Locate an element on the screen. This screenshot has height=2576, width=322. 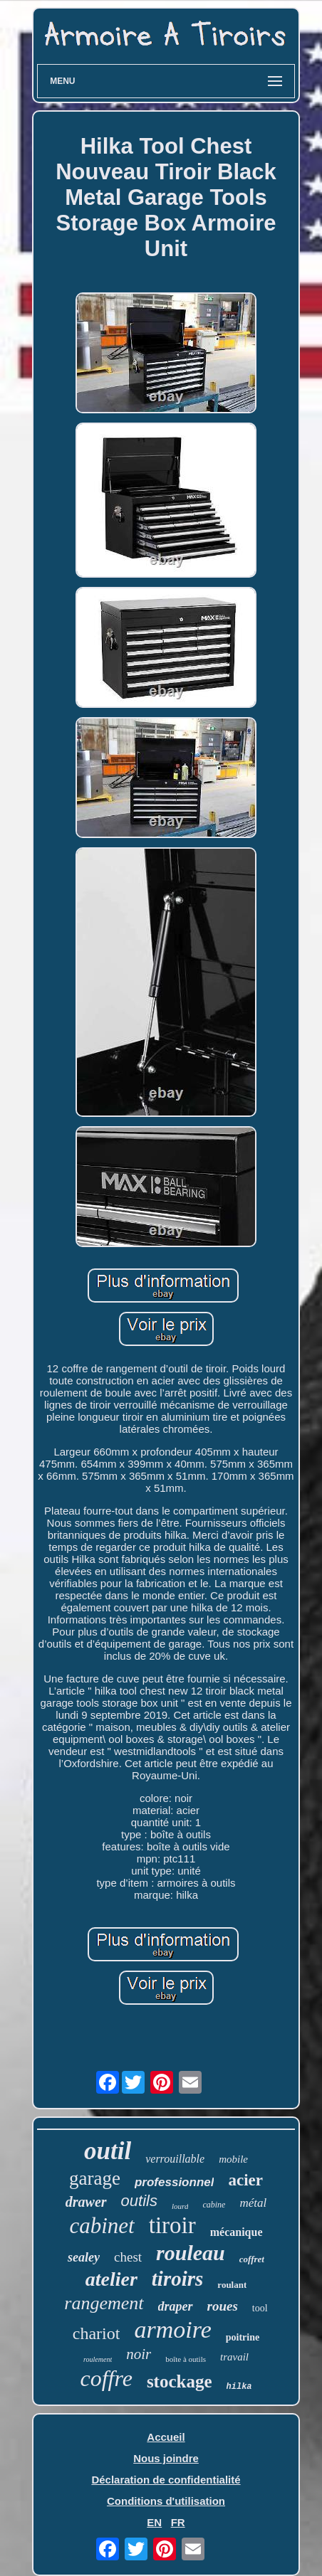
roulant is located at coordinates (231, 2284).